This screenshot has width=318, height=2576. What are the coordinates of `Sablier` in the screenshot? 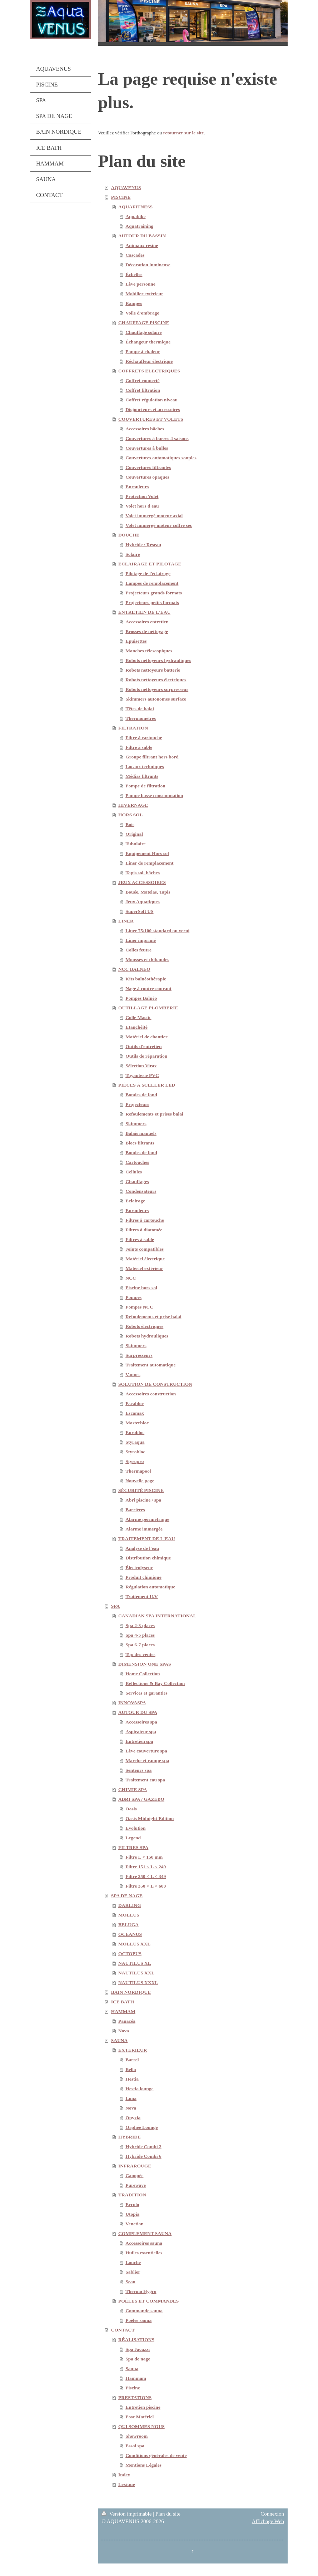 It's located at (132, 2272).